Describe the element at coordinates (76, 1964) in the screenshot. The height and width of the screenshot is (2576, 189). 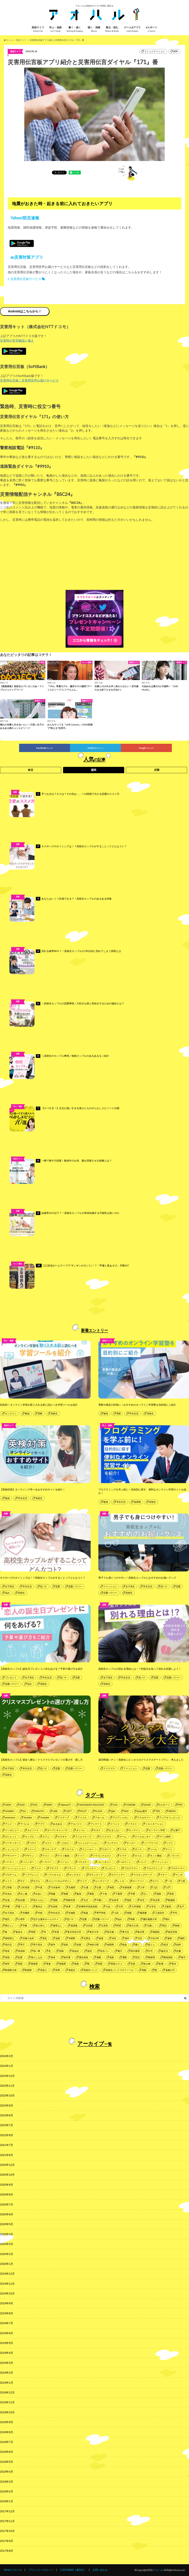
I see `面接` at that location.